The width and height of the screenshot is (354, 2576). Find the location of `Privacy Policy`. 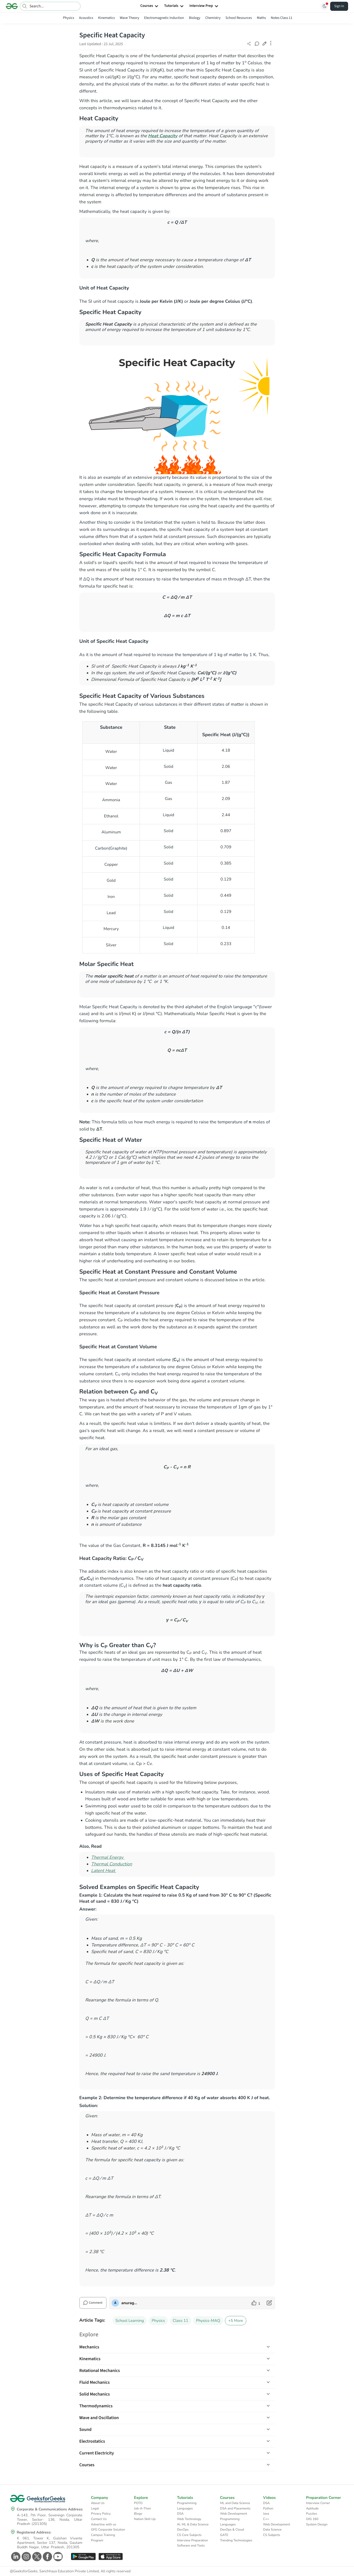

Privacy Policy is located at coordinates (101, 2513).